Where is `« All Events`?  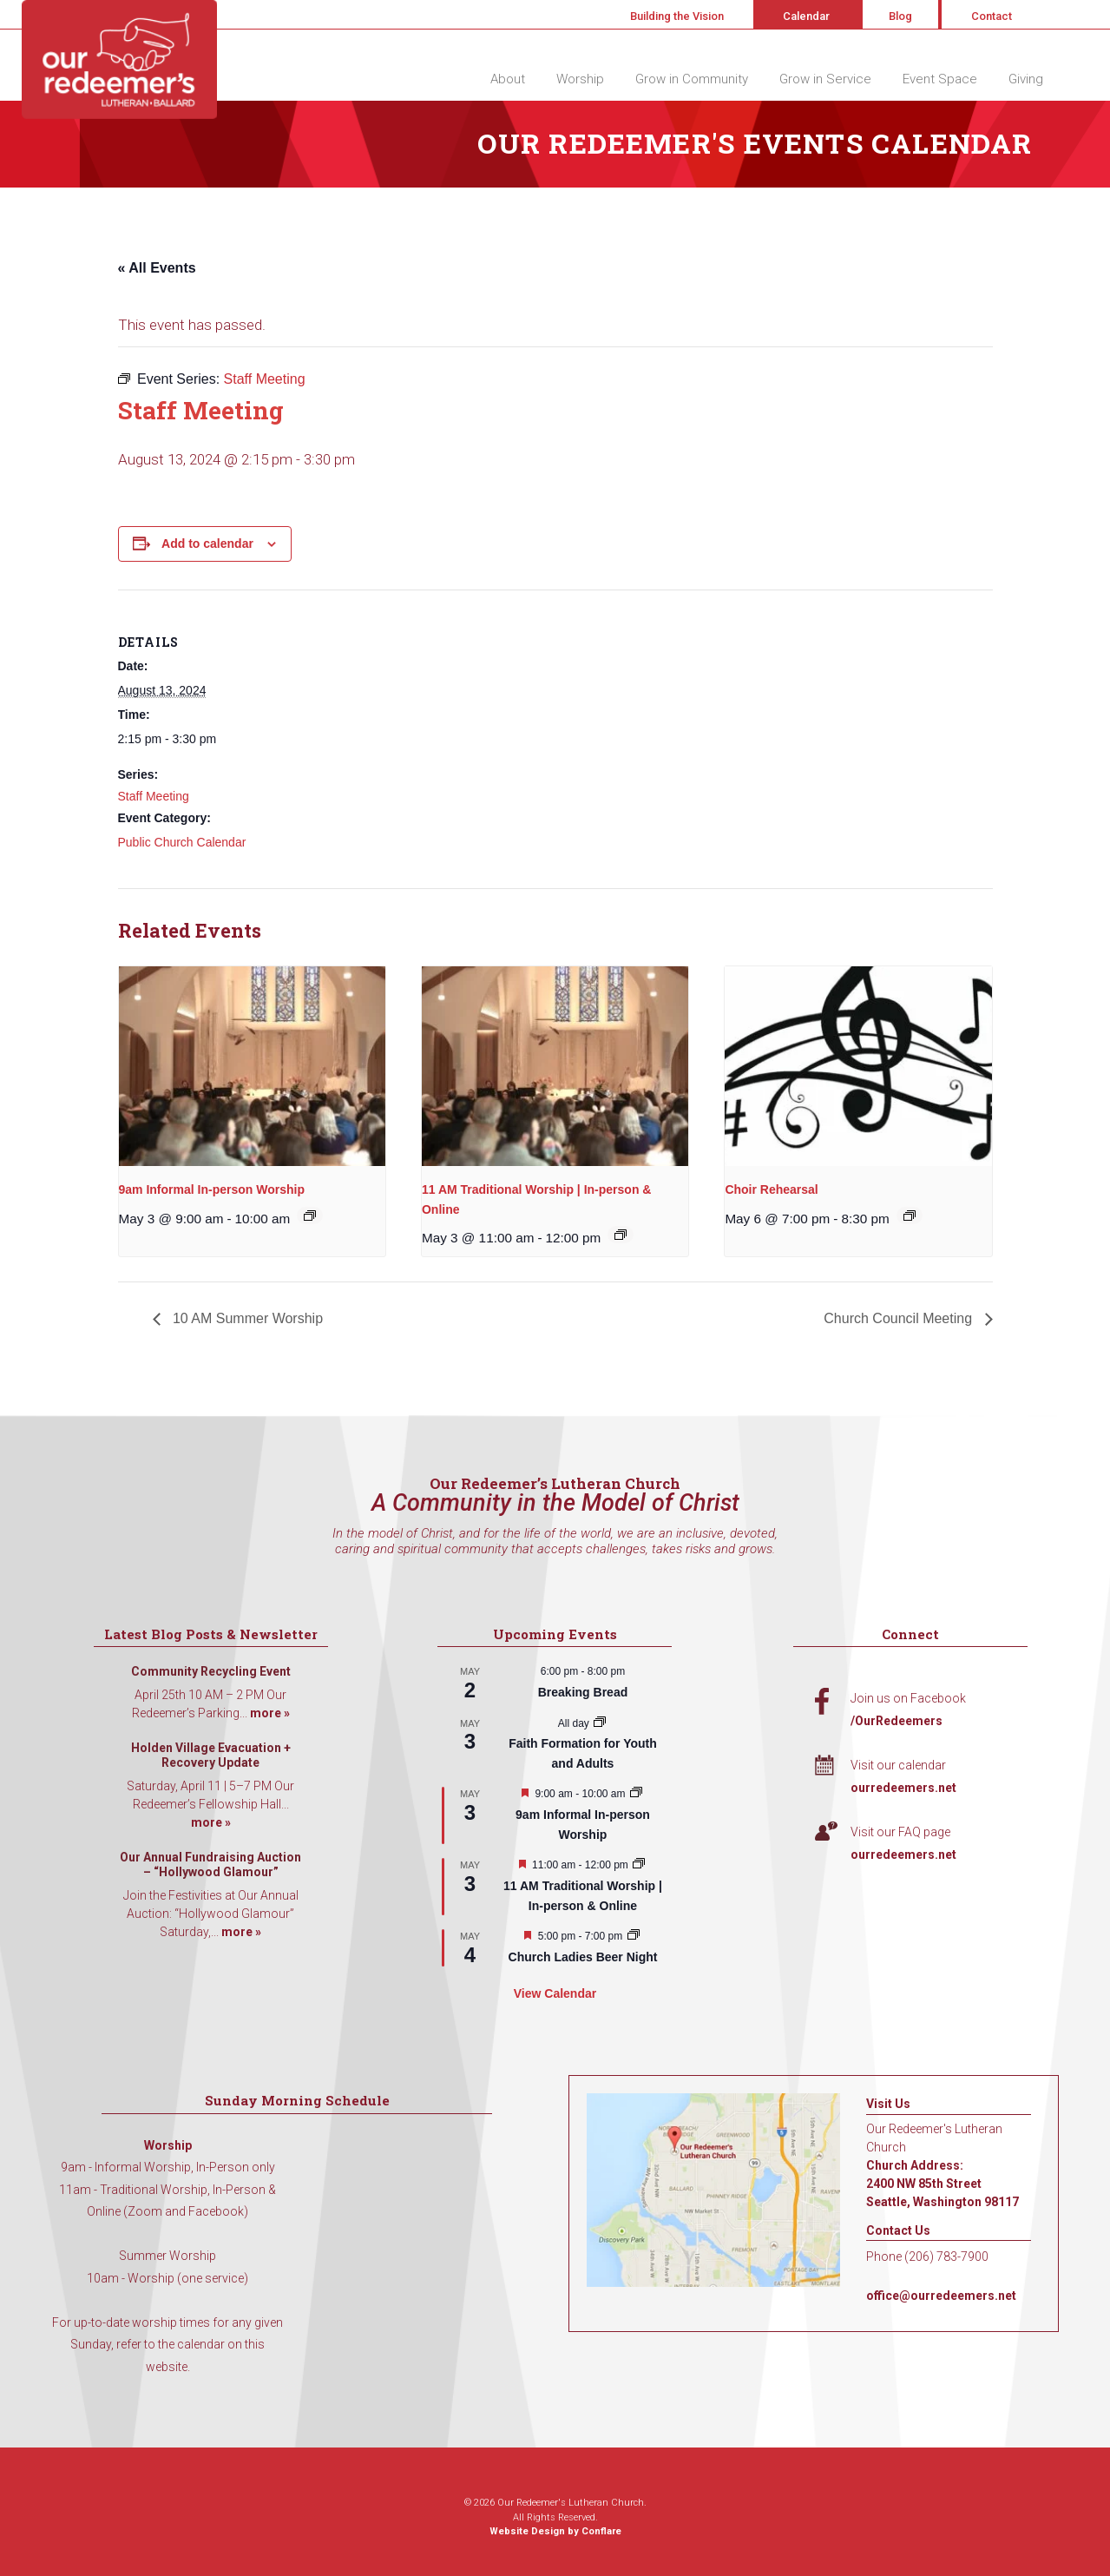
« All Events is located at coordinates (157, 267).